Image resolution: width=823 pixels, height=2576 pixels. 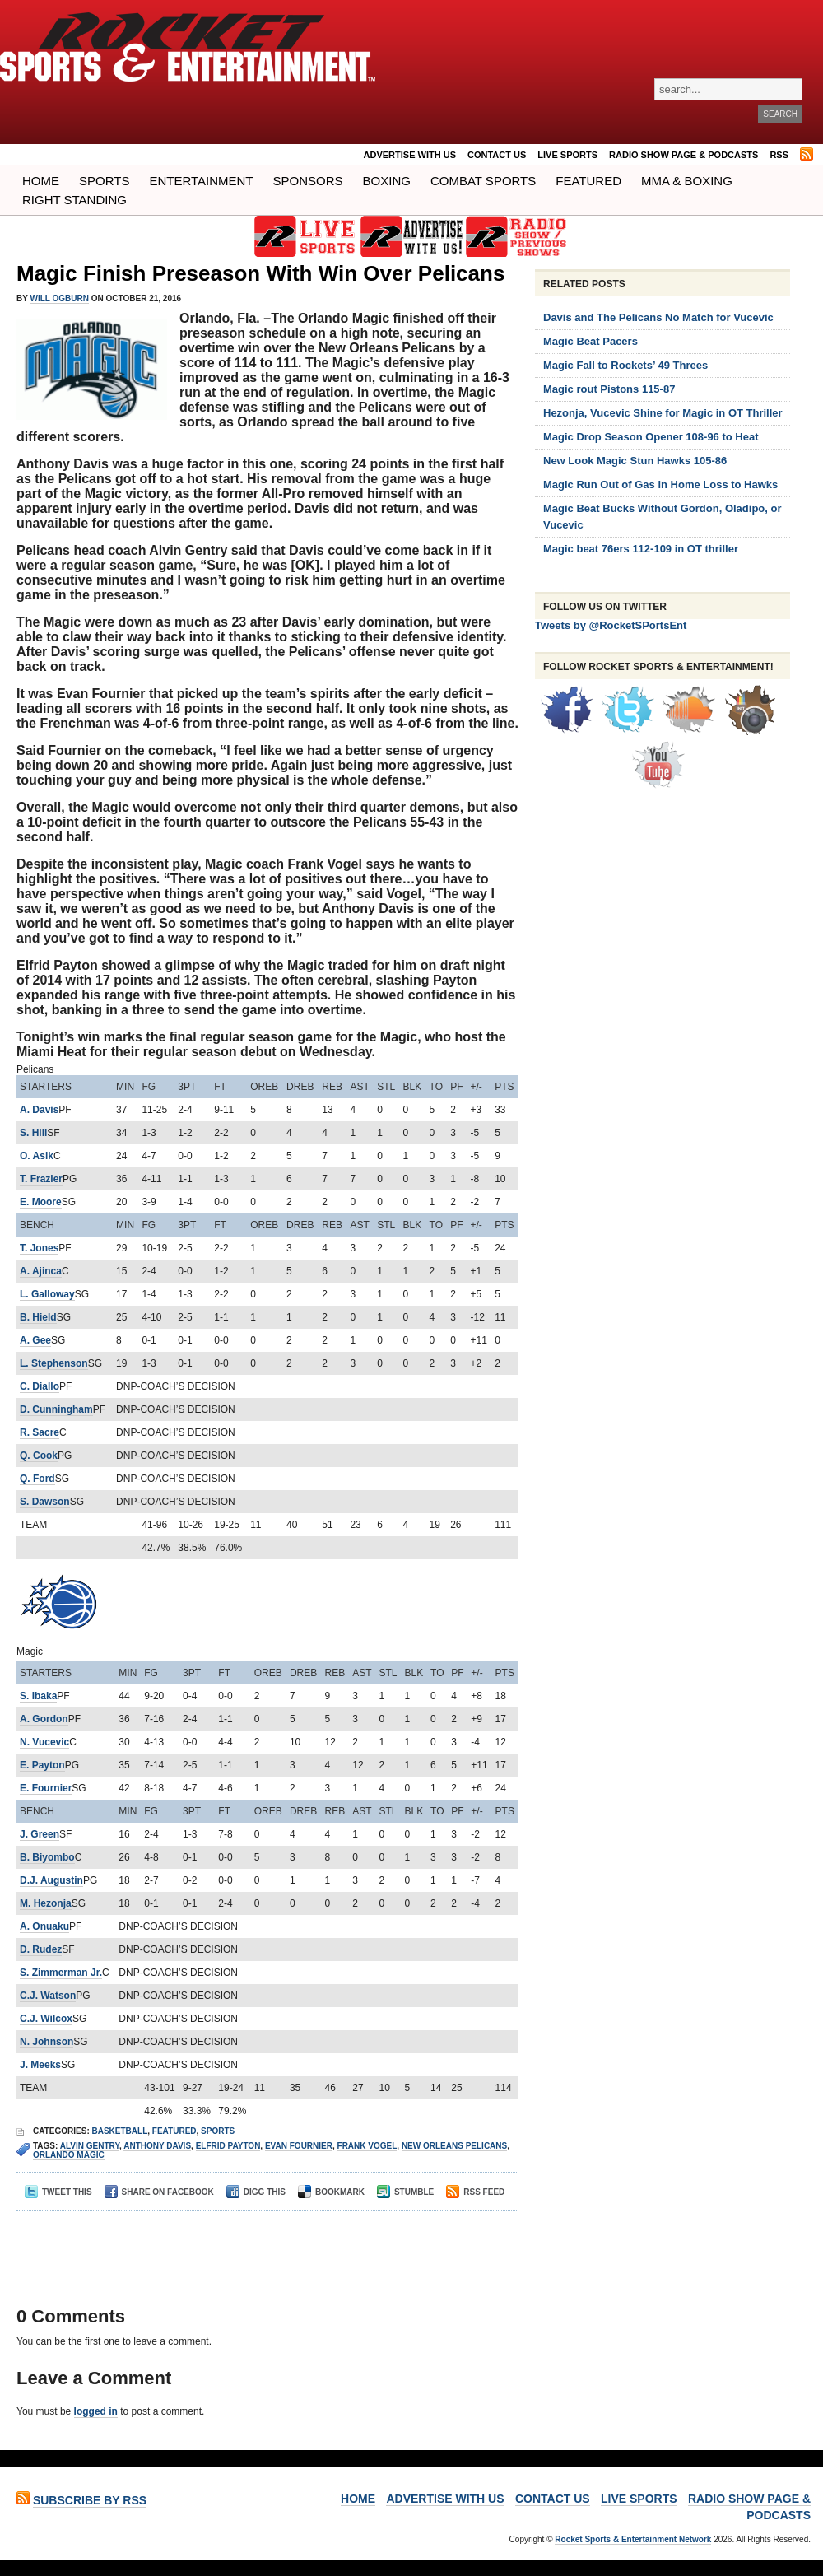 I want to click on J. Meeks, so click(x=40, y=2065).